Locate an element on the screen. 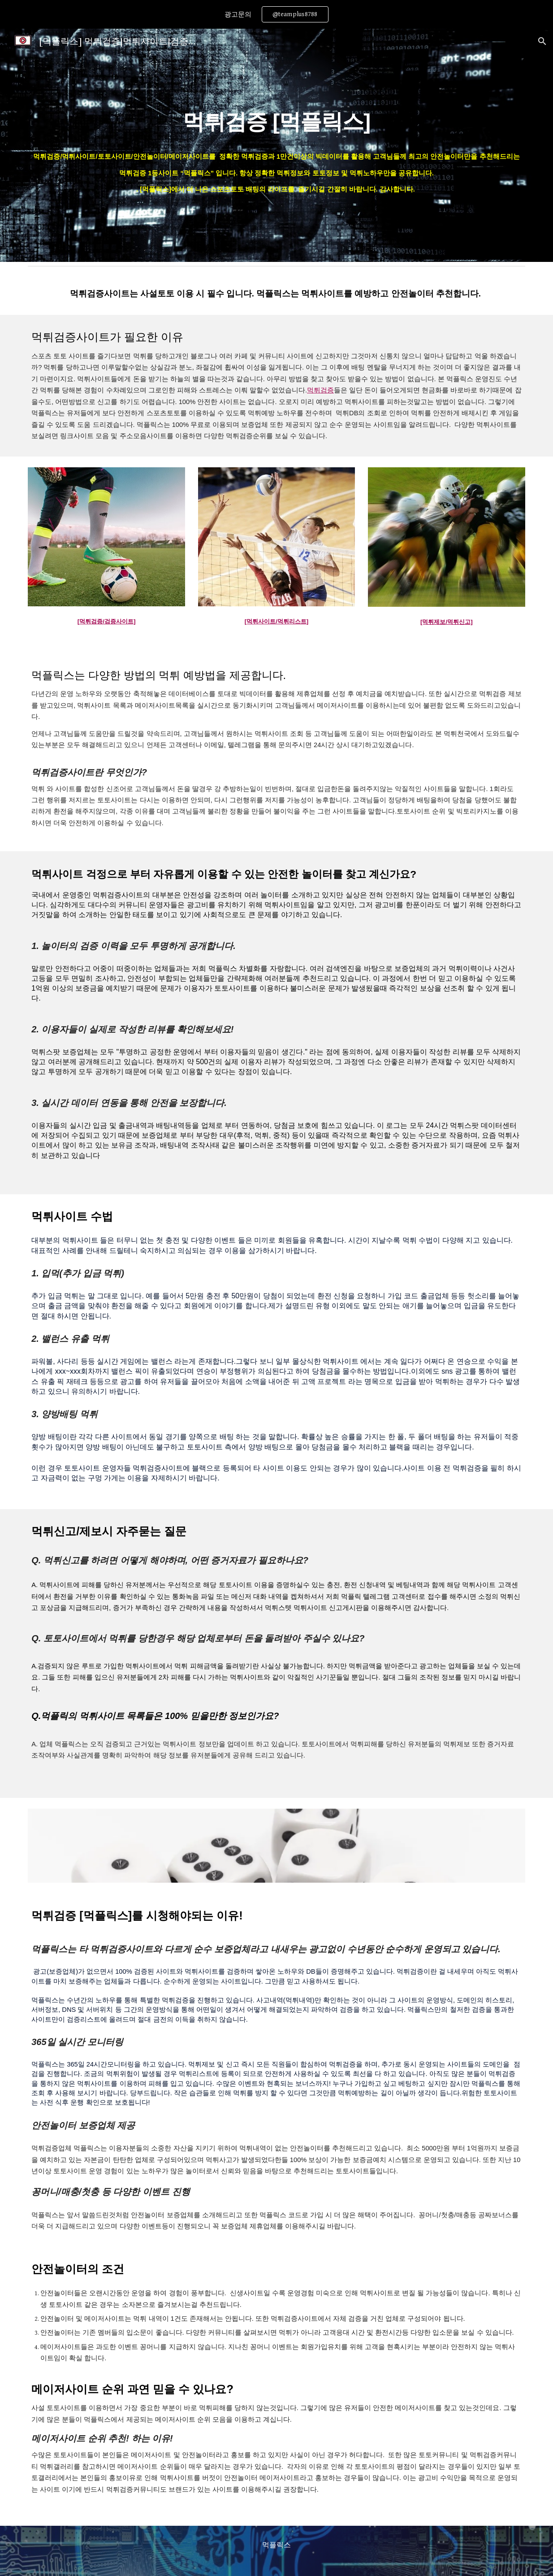 The image size is (553, 2576). [main] is located at coordinates (276, 145).